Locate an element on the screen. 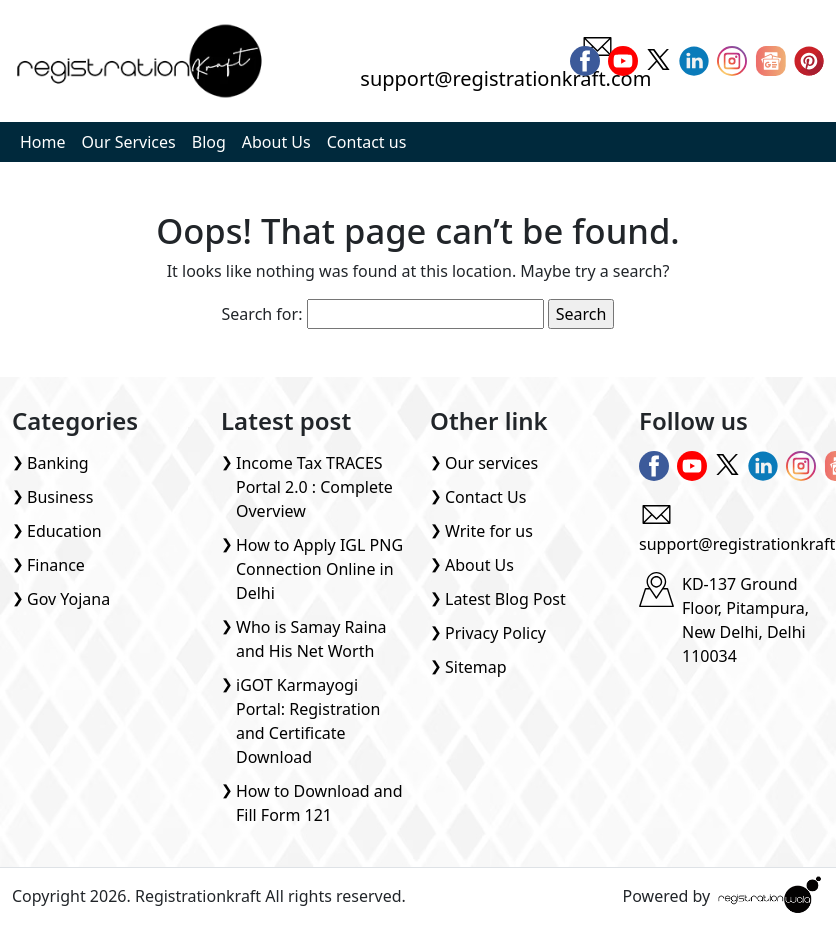  About Us is located at coordinates (276, 142).